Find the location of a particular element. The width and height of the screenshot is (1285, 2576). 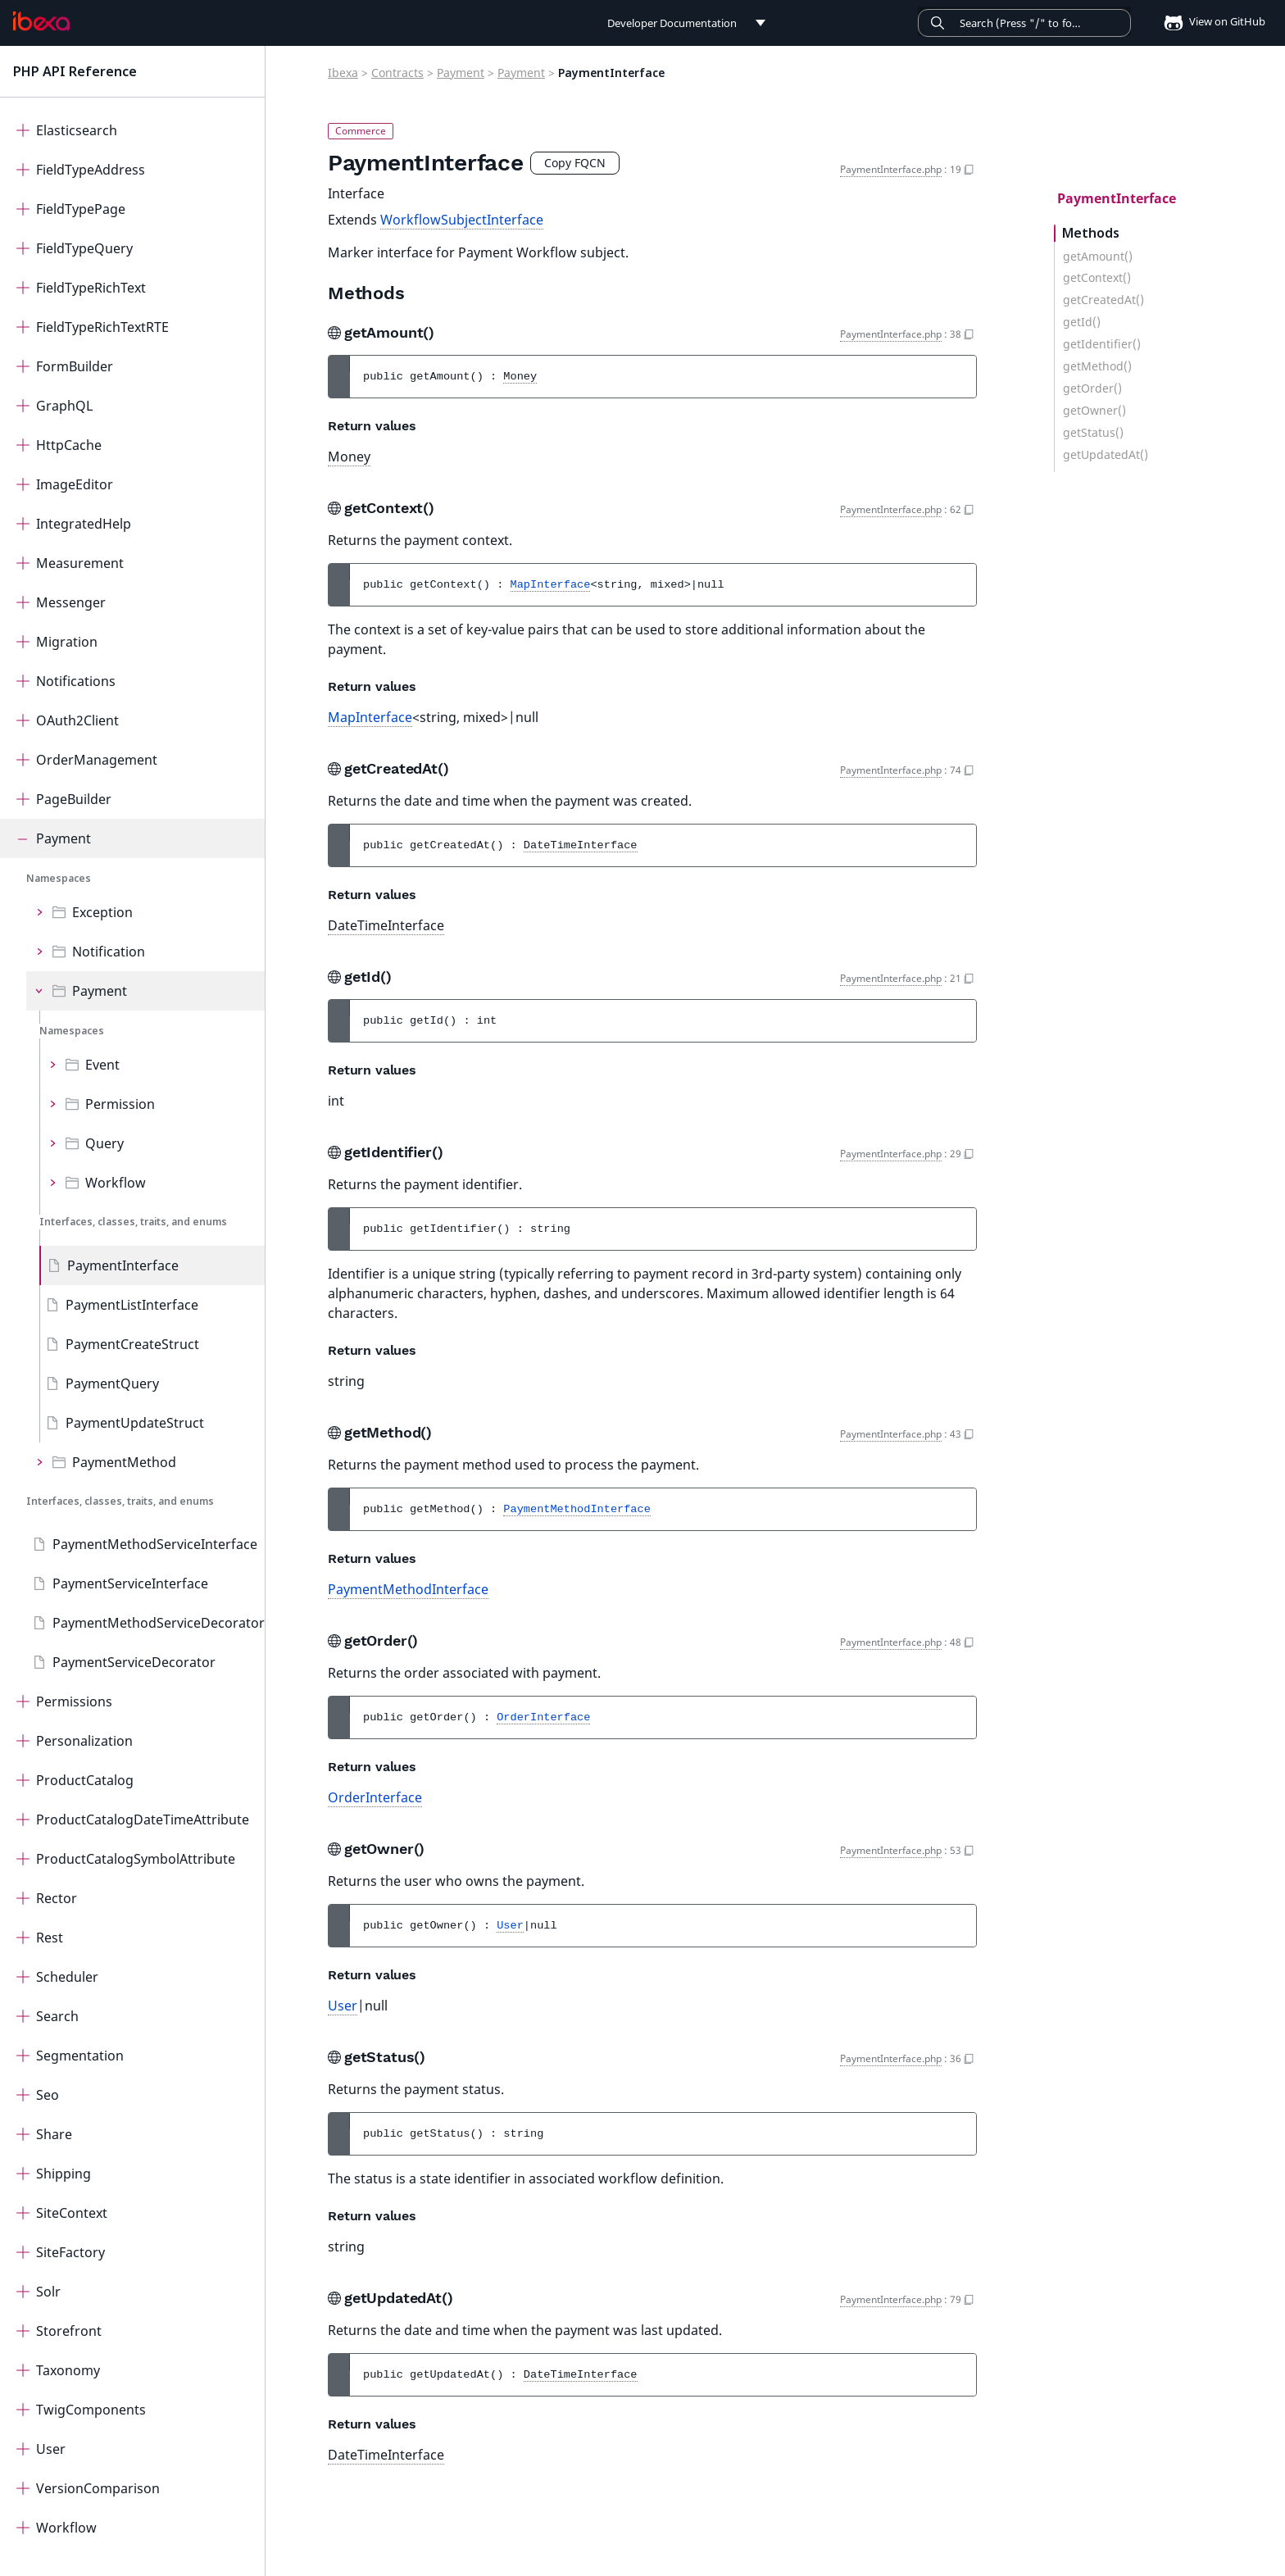

PaymentListInterface is located at coordinates (132, 1305).